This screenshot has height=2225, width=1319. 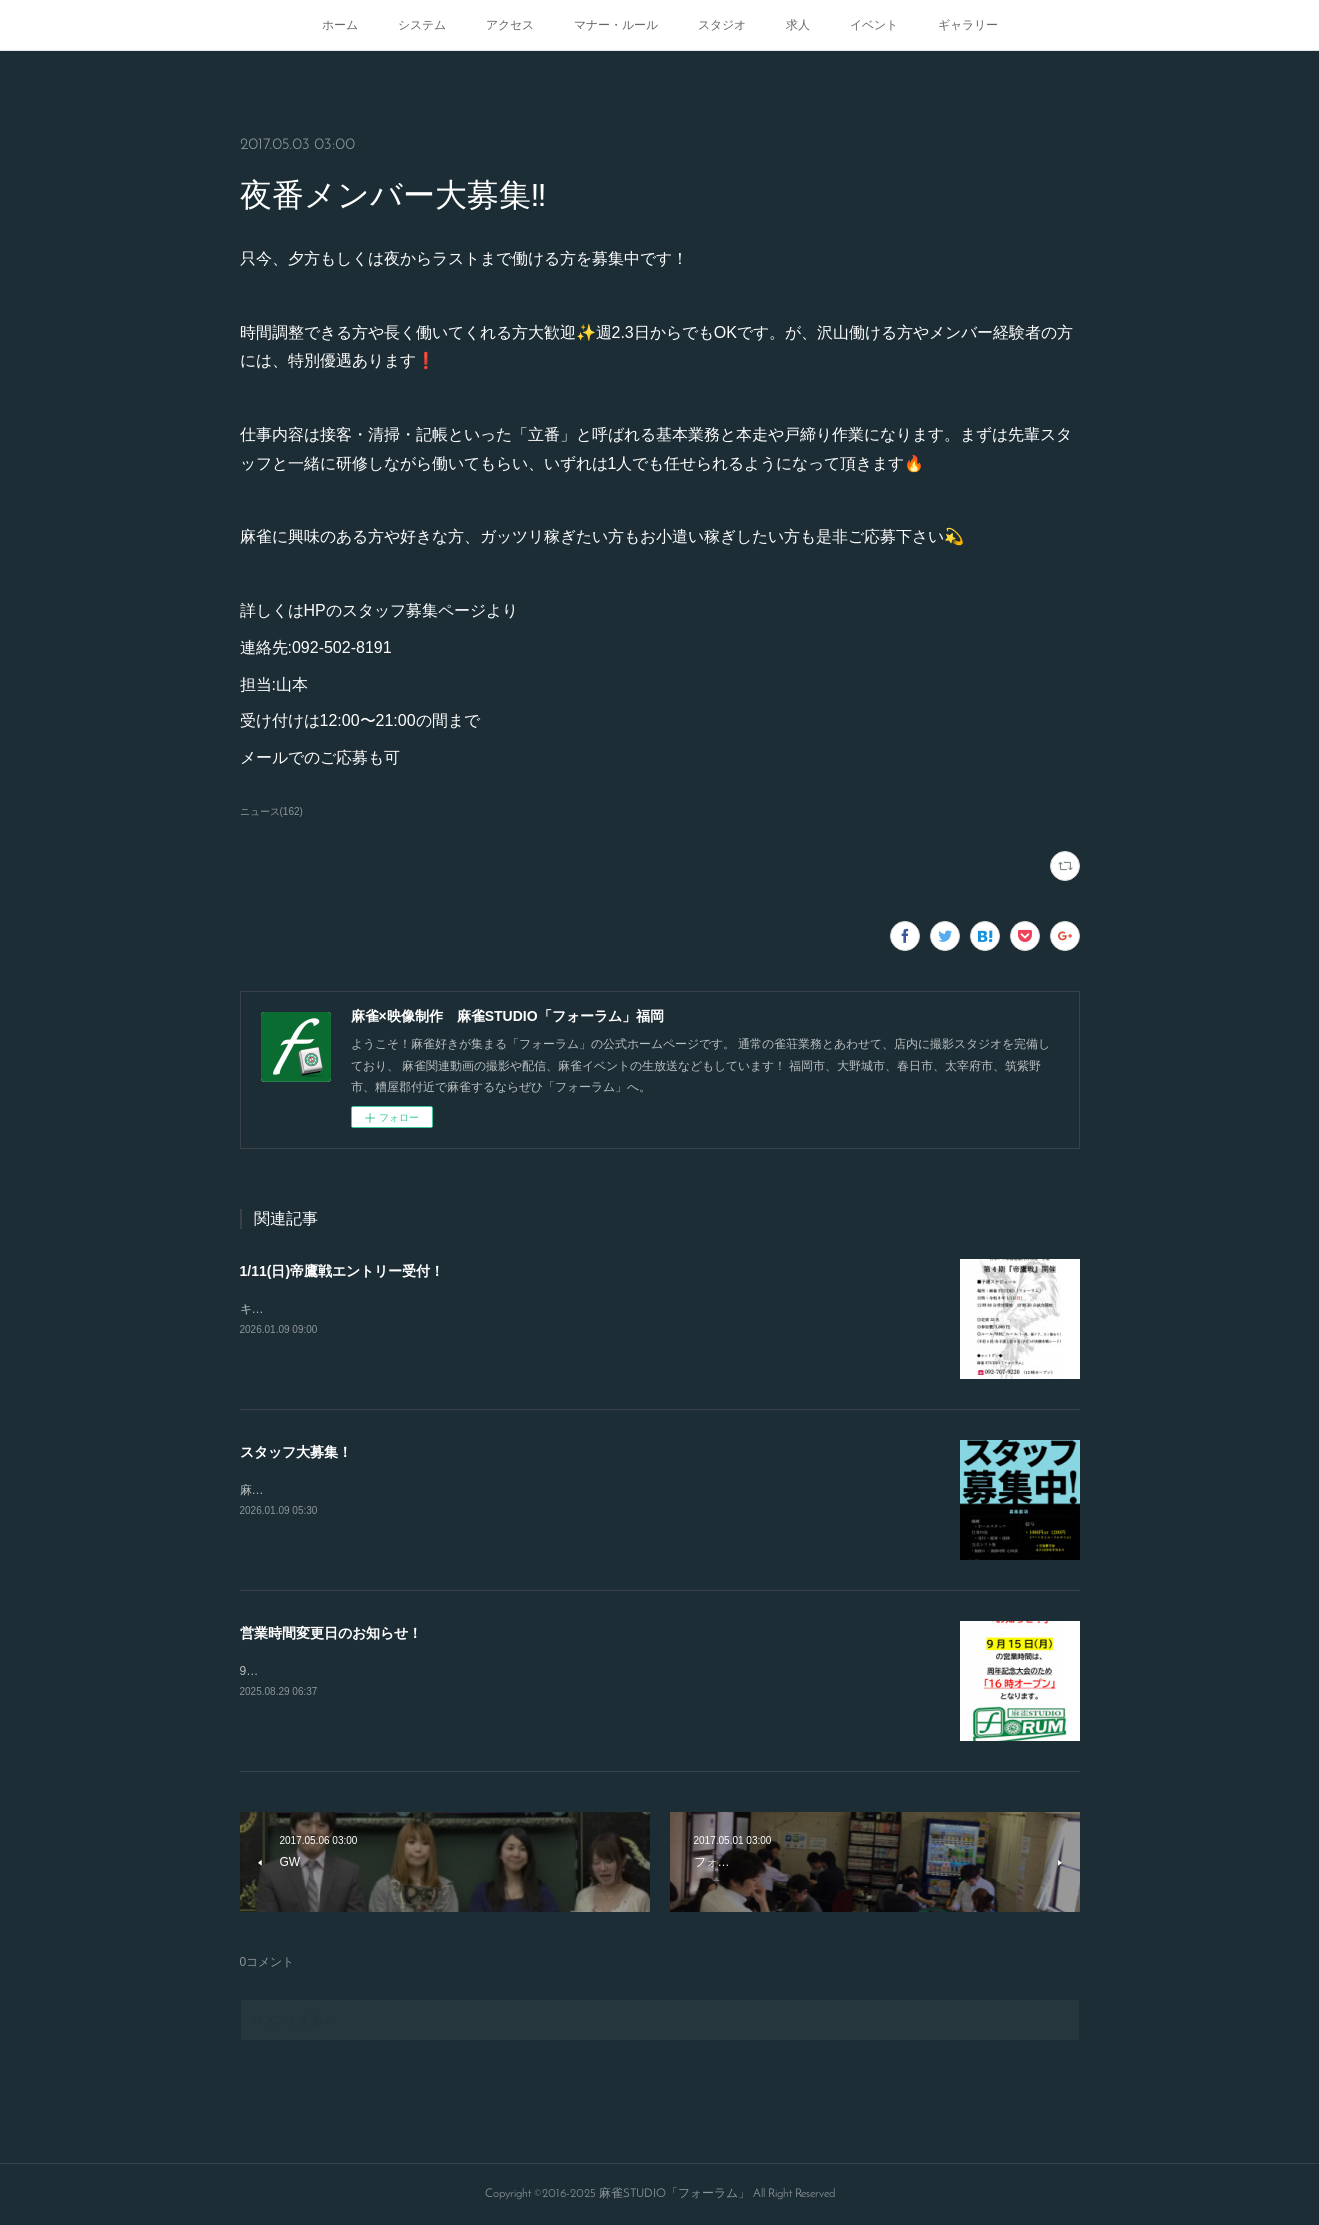 What do you see at coordinates (271, 811) in the screenshot?
I see `ニュース(162)` at bounding box center [271, 811].